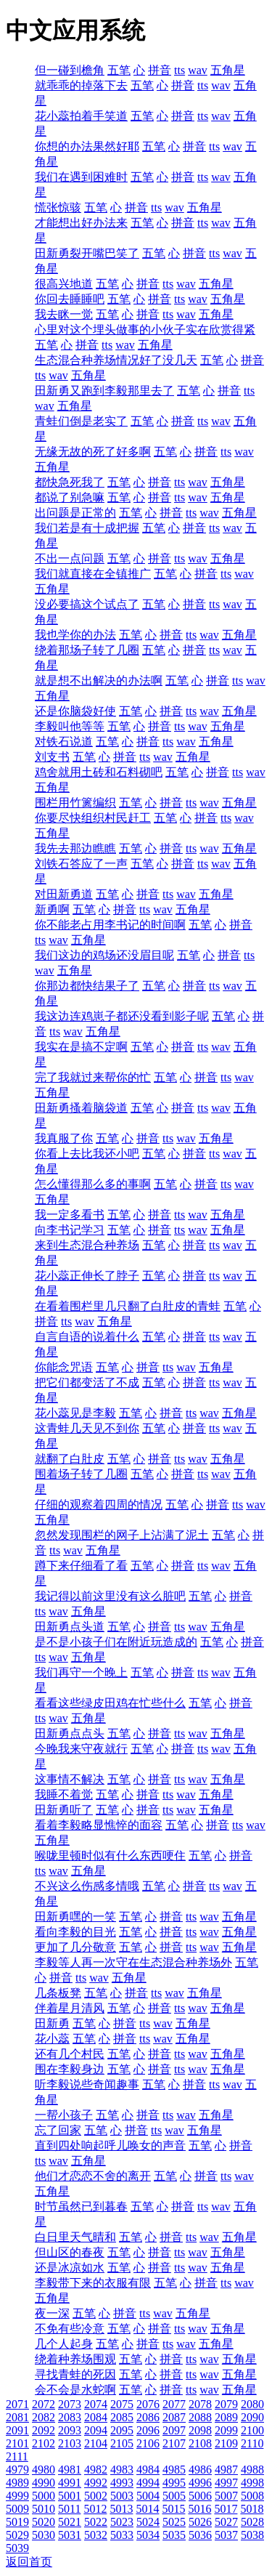 Image resolution: width=272 pixels, height=2576 pixels. I want to click on 我实在是搞不定啊, so click(81, 1047).